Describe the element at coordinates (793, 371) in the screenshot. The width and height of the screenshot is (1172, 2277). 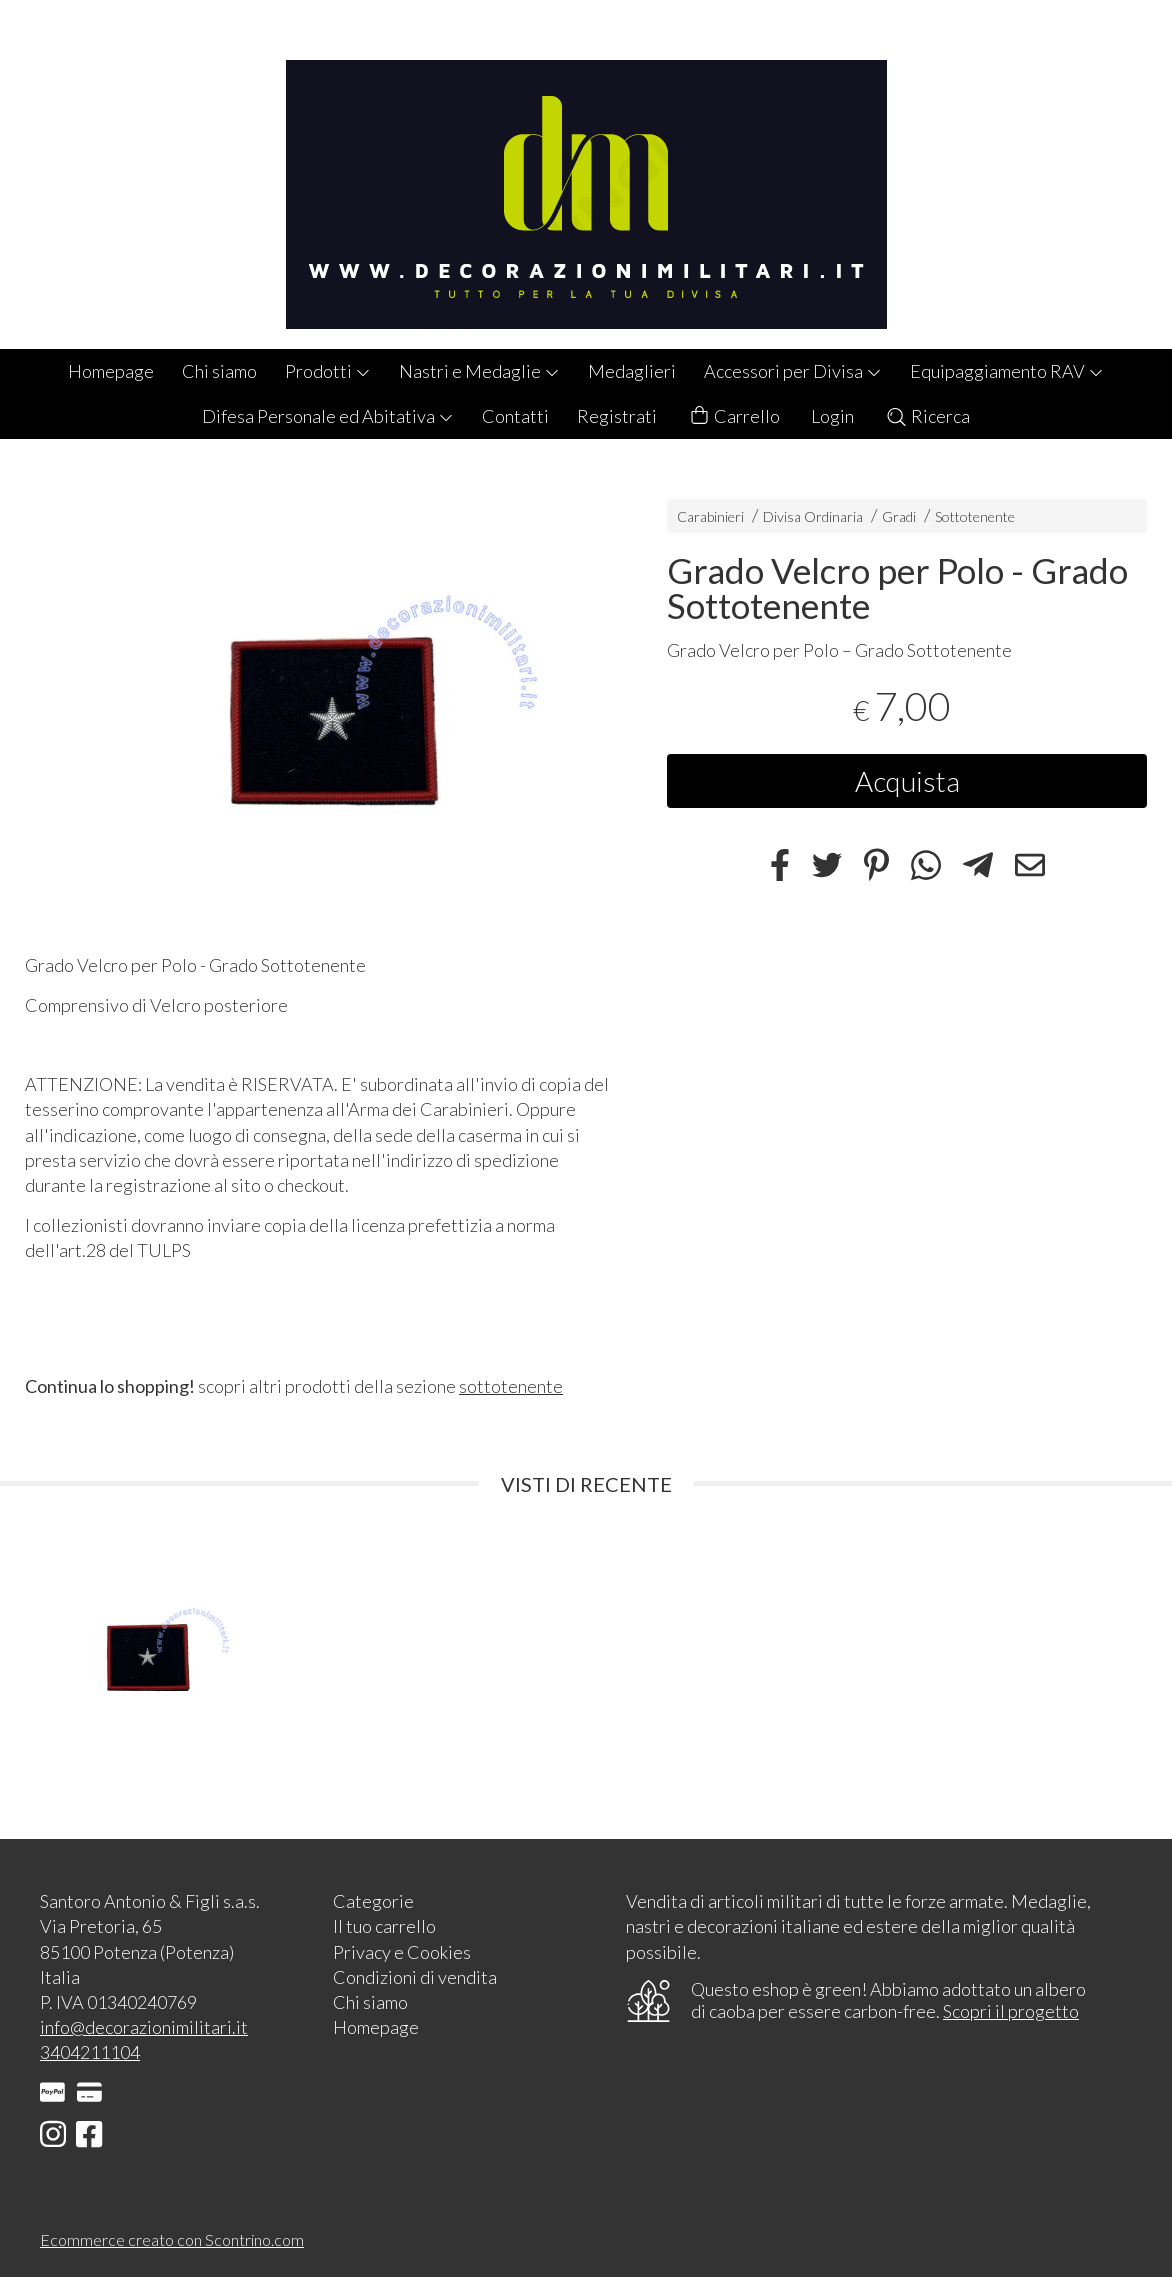
I see `Accessori per Divisa` at that location.